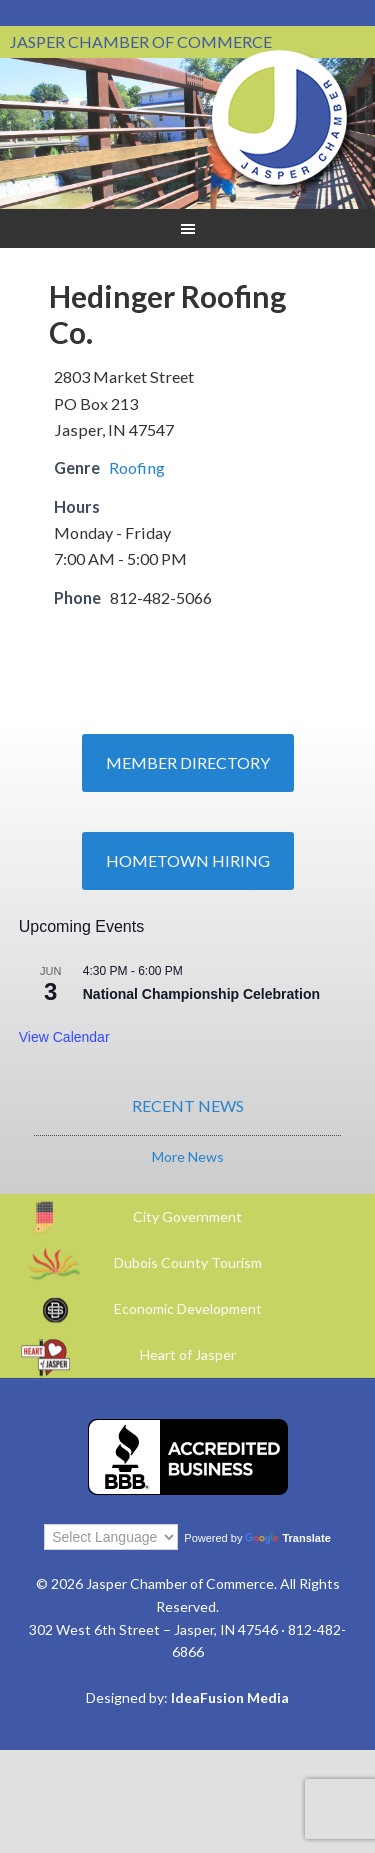 Image resolution: width=375 pixels, height=1853 pixels. Describe the element at coordinates (64, 1037) in the screenshot. I see `View Calendar` at that location.